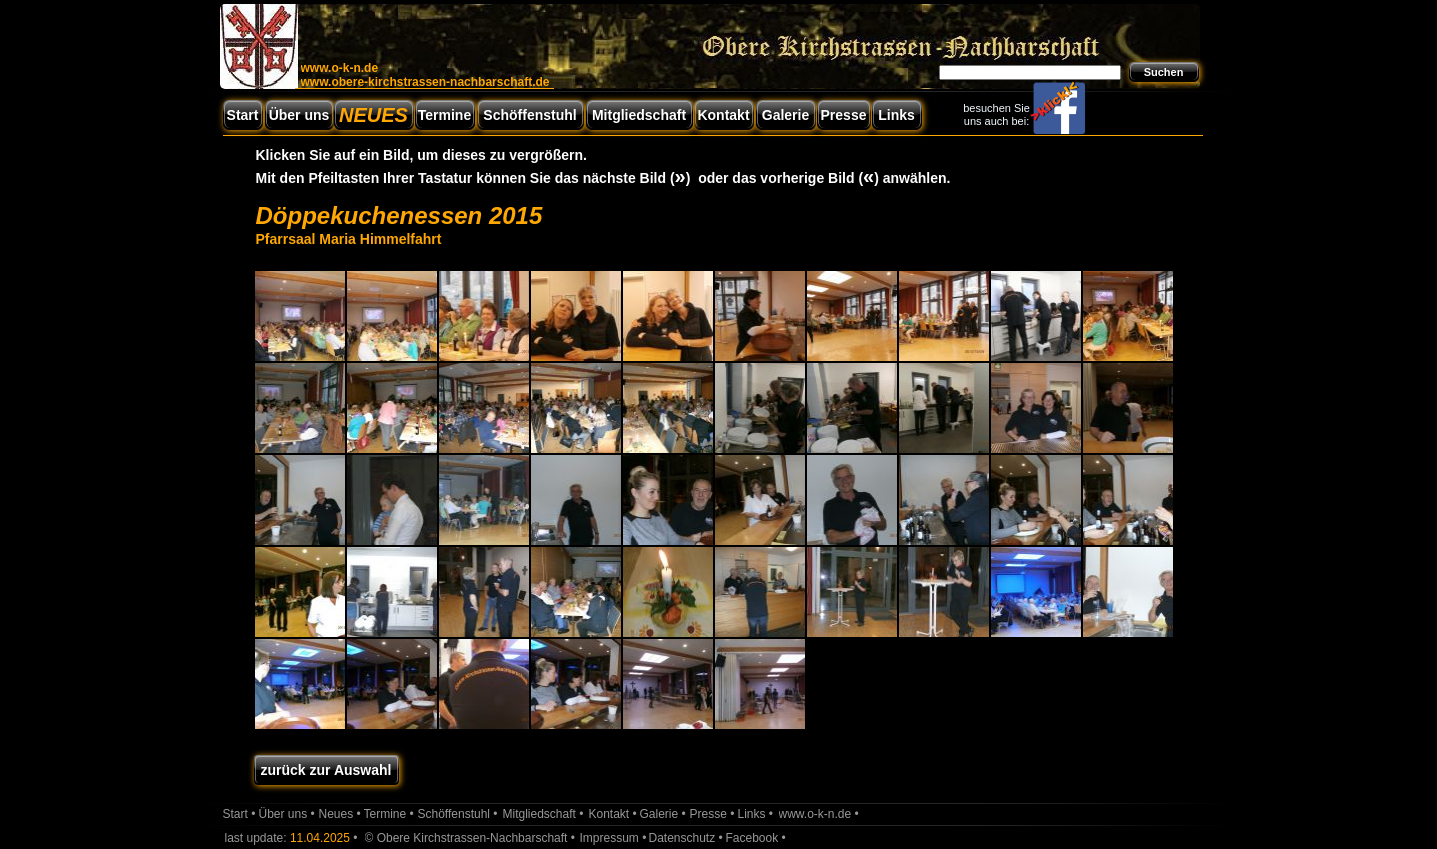 The width and height of the screenshot is (1437, 849). Describe the element at coordinates (723, 115) in the screenshot. I see `Kontakt` at that location.